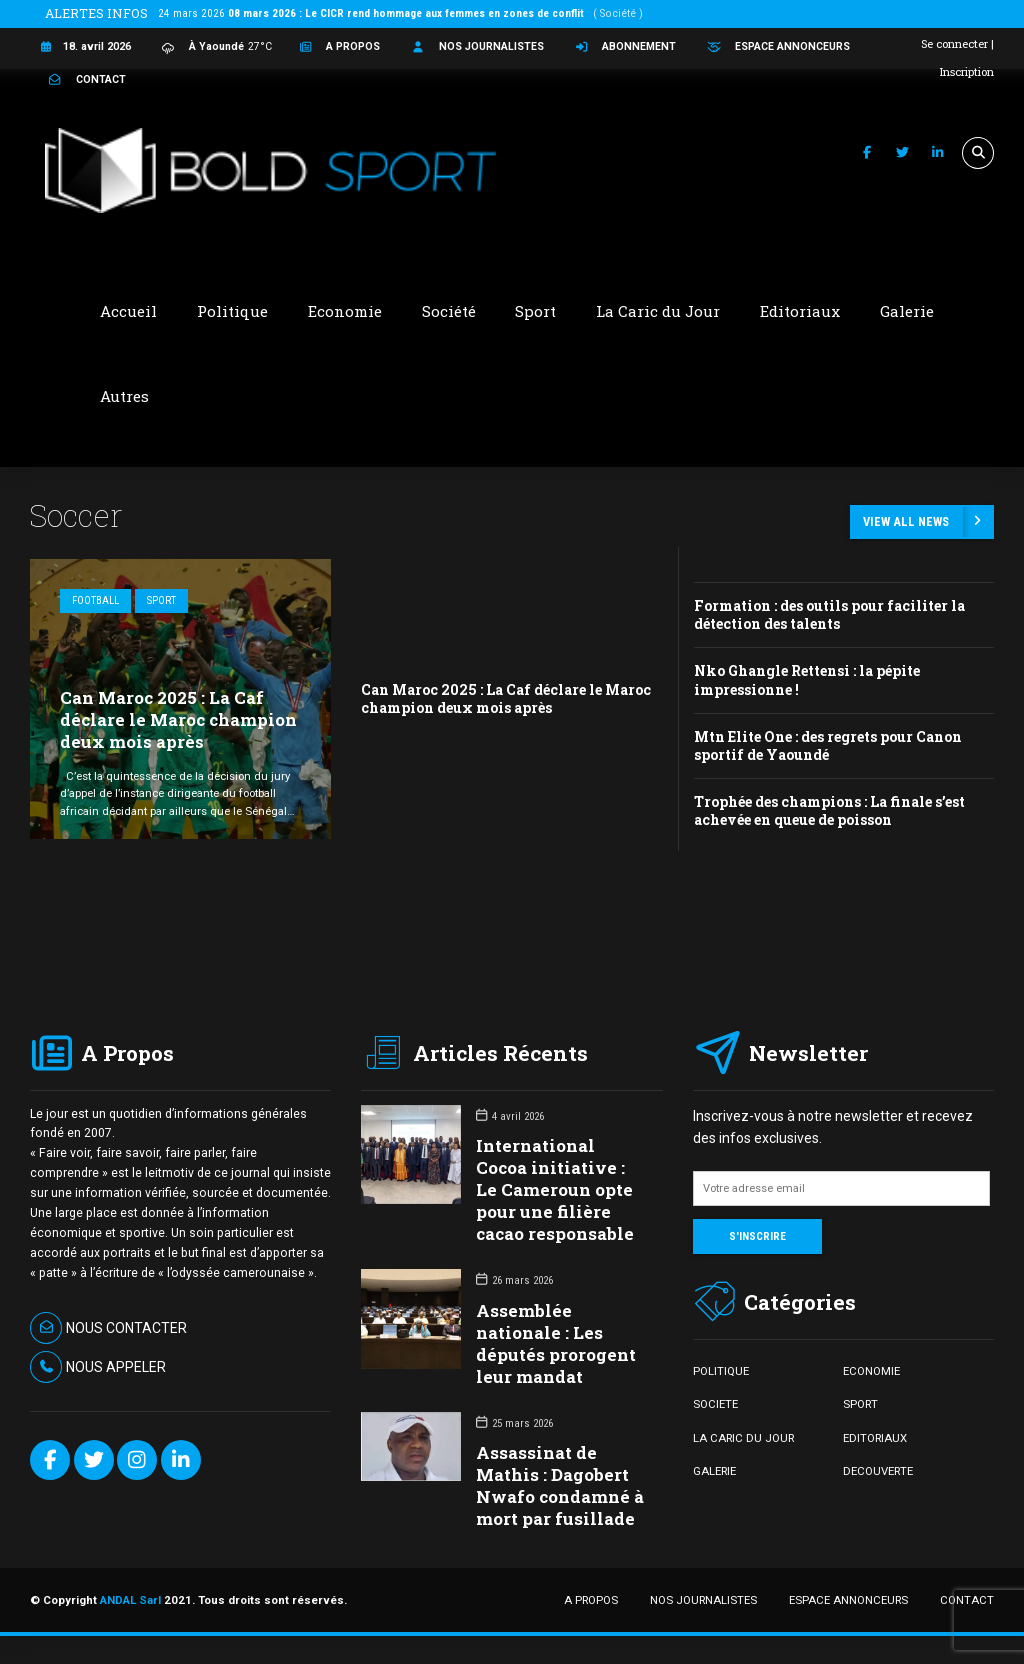 This screenshot has width=1024, height=1664. I want to click on SPORT, so click(860, 1404).